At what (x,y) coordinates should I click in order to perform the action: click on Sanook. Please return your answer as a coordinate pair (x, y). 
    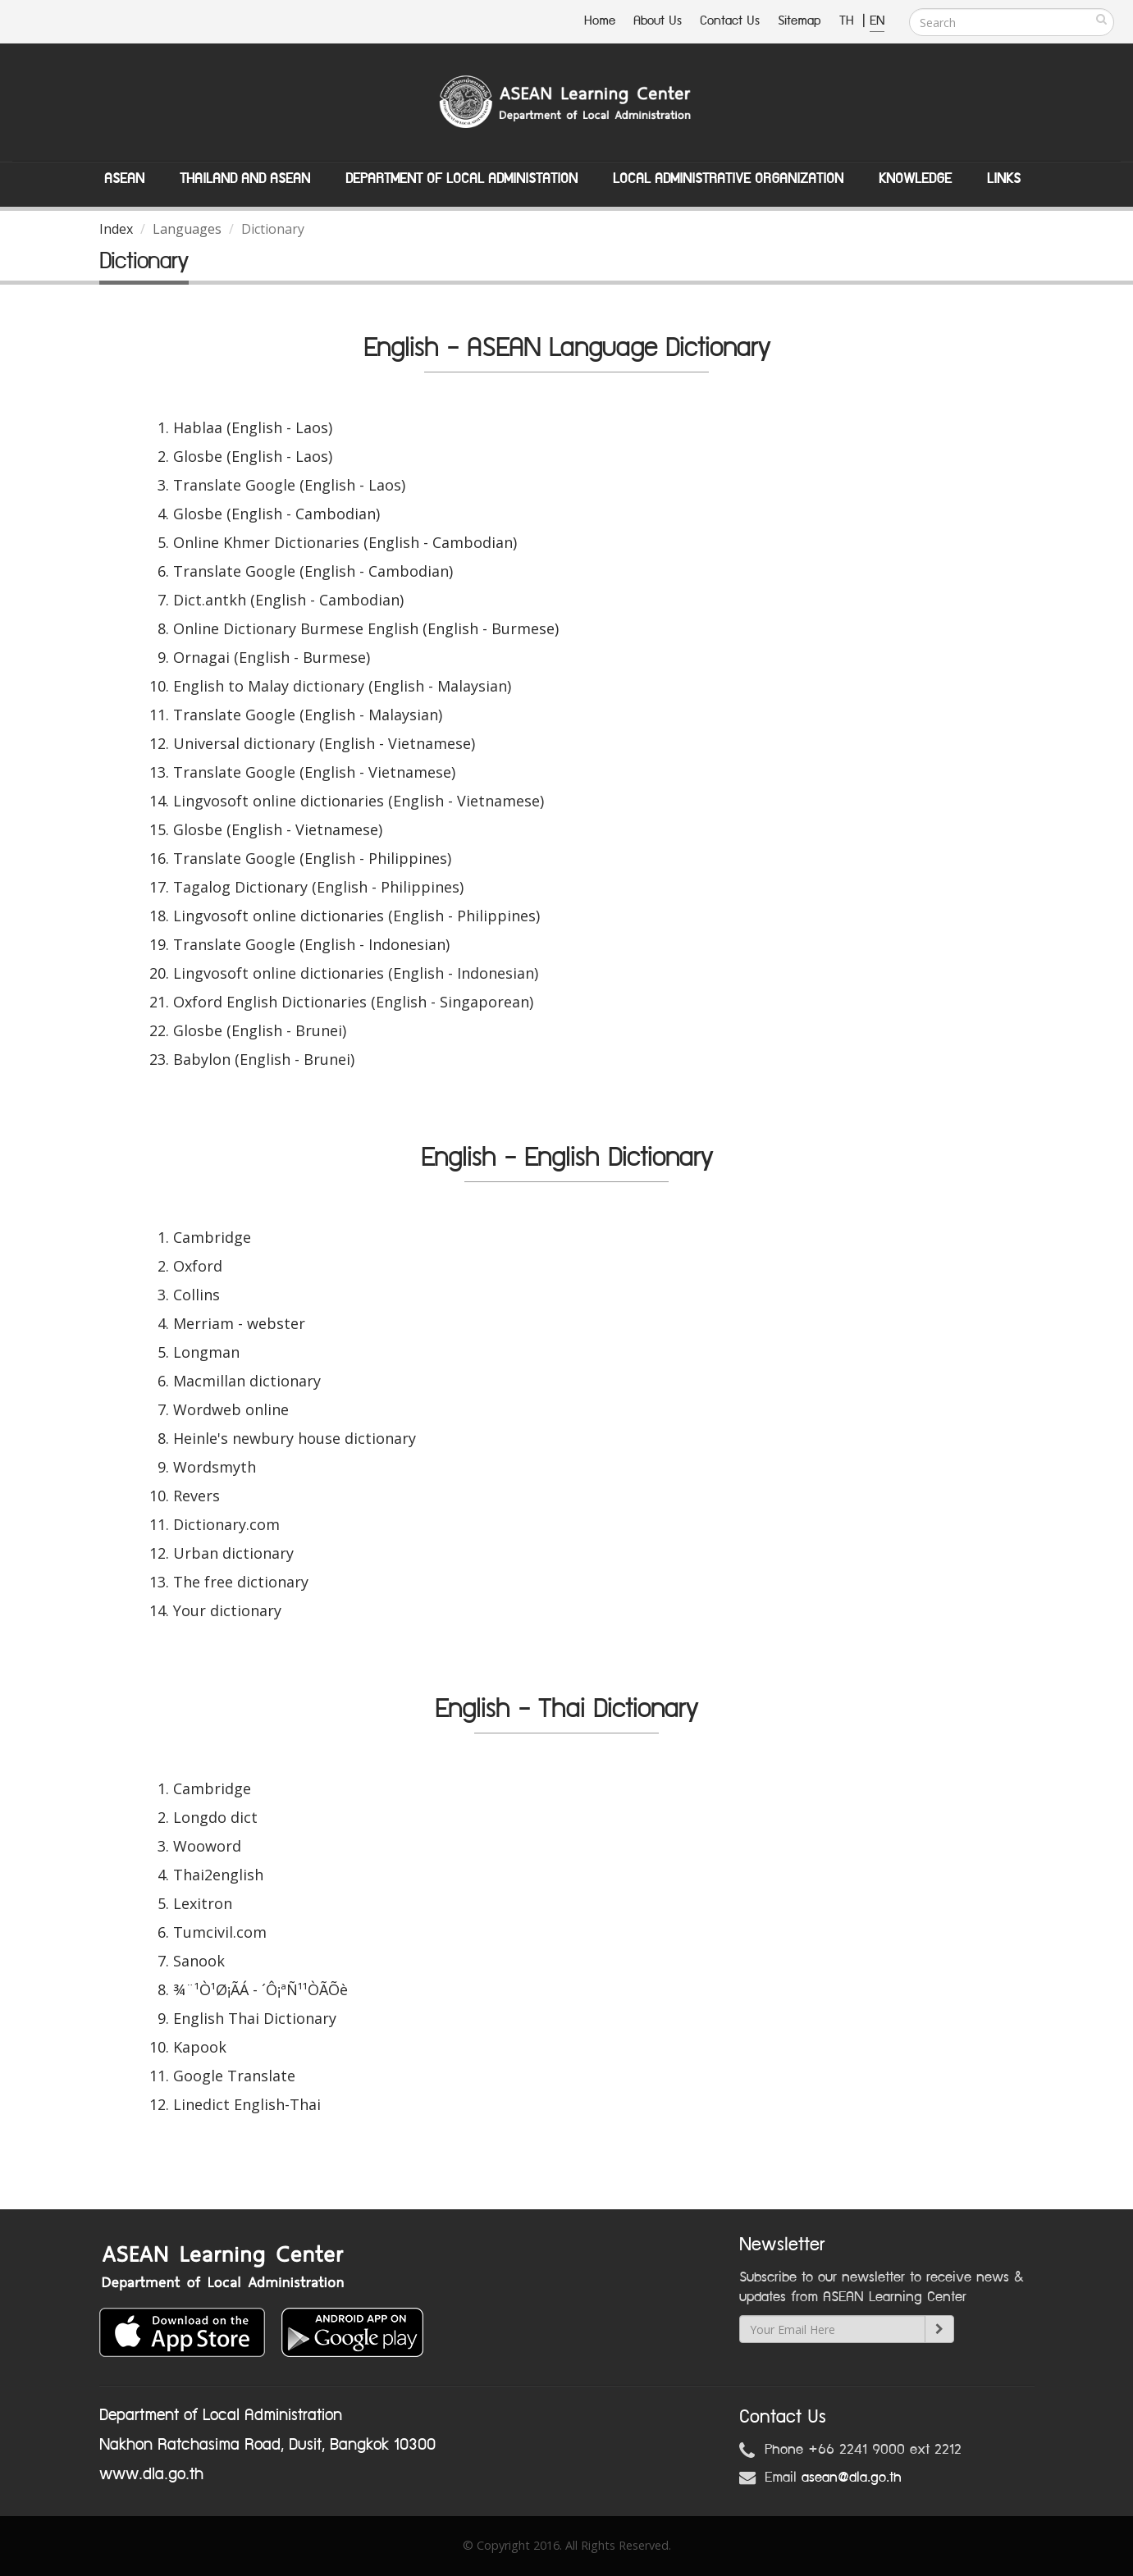
    Looking at the image, I should click on (199, 1961).